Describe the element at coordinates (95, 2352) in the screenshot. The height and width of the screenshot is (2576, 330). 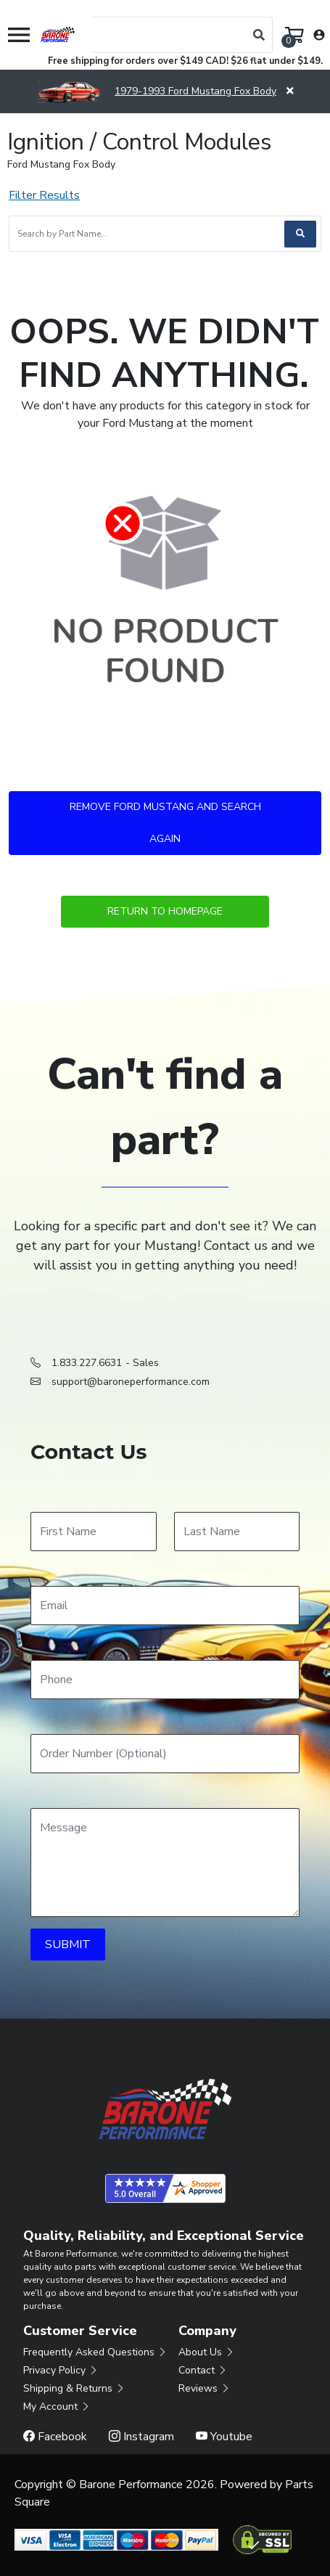
I see `Frequently Asked Questions` at that location.